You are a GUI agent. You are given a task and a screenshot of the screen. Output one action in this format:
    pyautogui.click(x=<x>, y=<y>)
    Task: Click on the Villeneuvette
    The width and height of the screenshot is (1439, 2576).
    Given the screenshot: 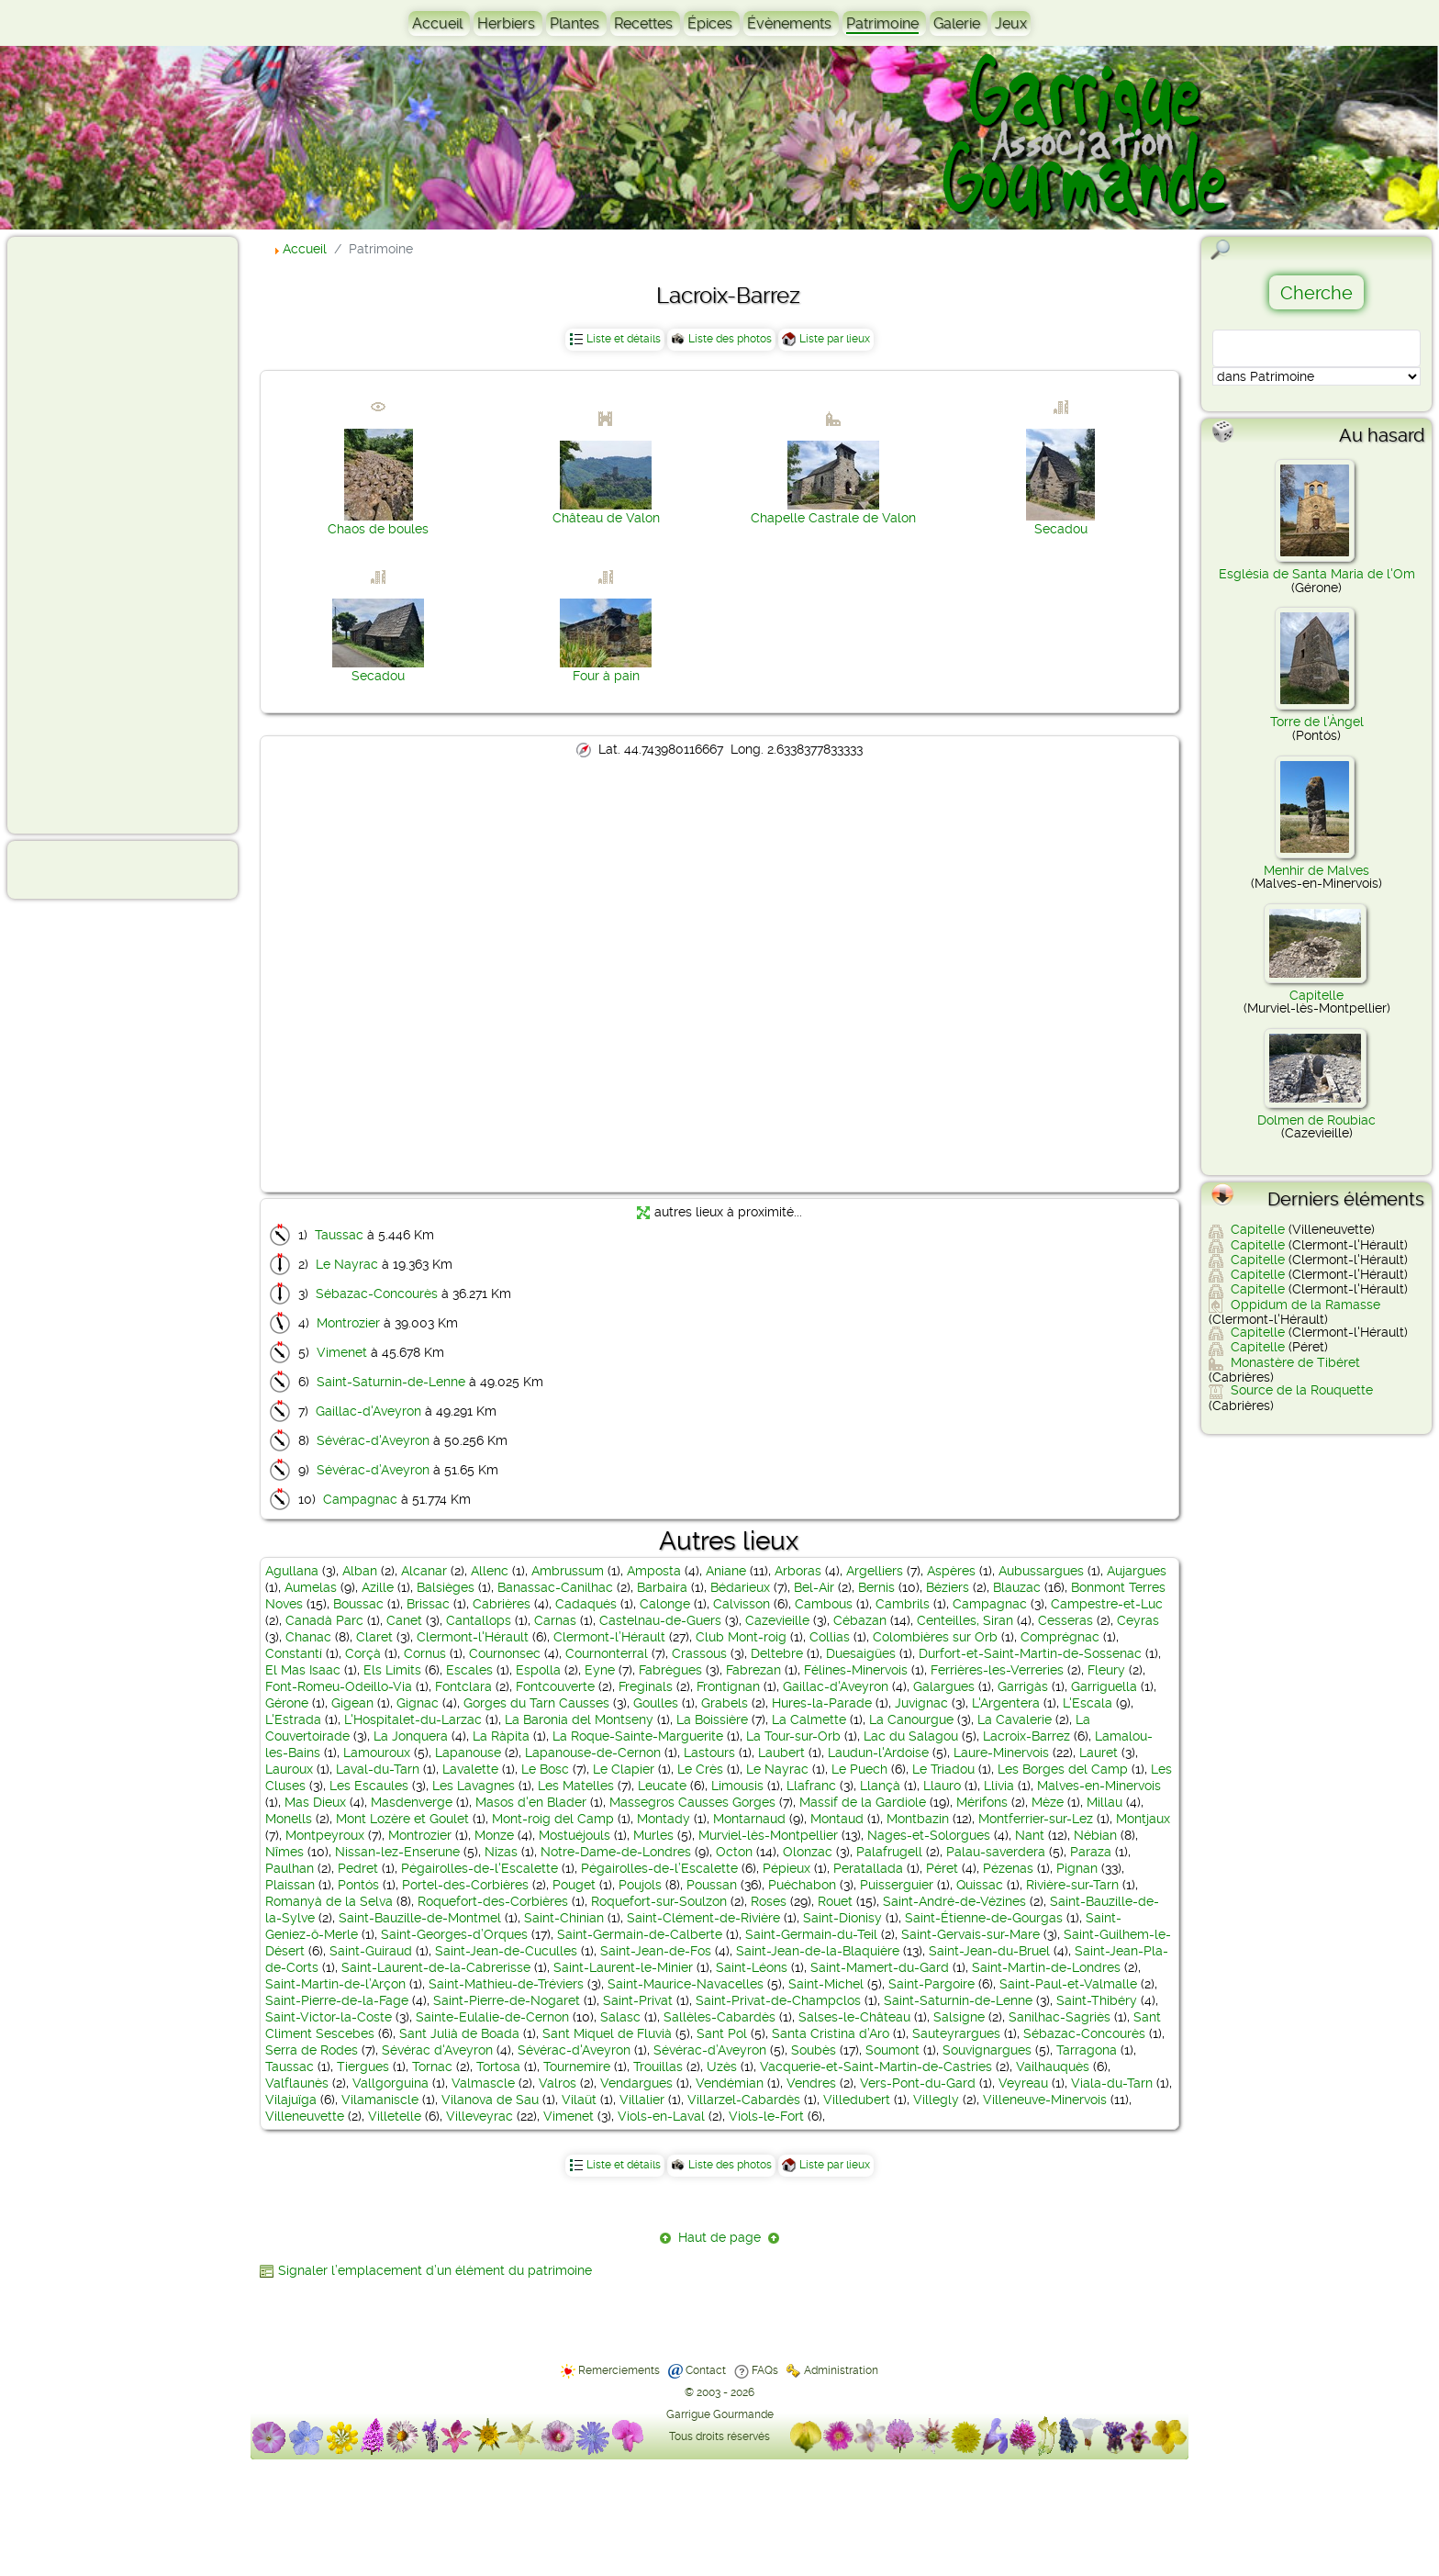 What is the action you would take?
    pyautogui.click(x=304, y=2116)
    